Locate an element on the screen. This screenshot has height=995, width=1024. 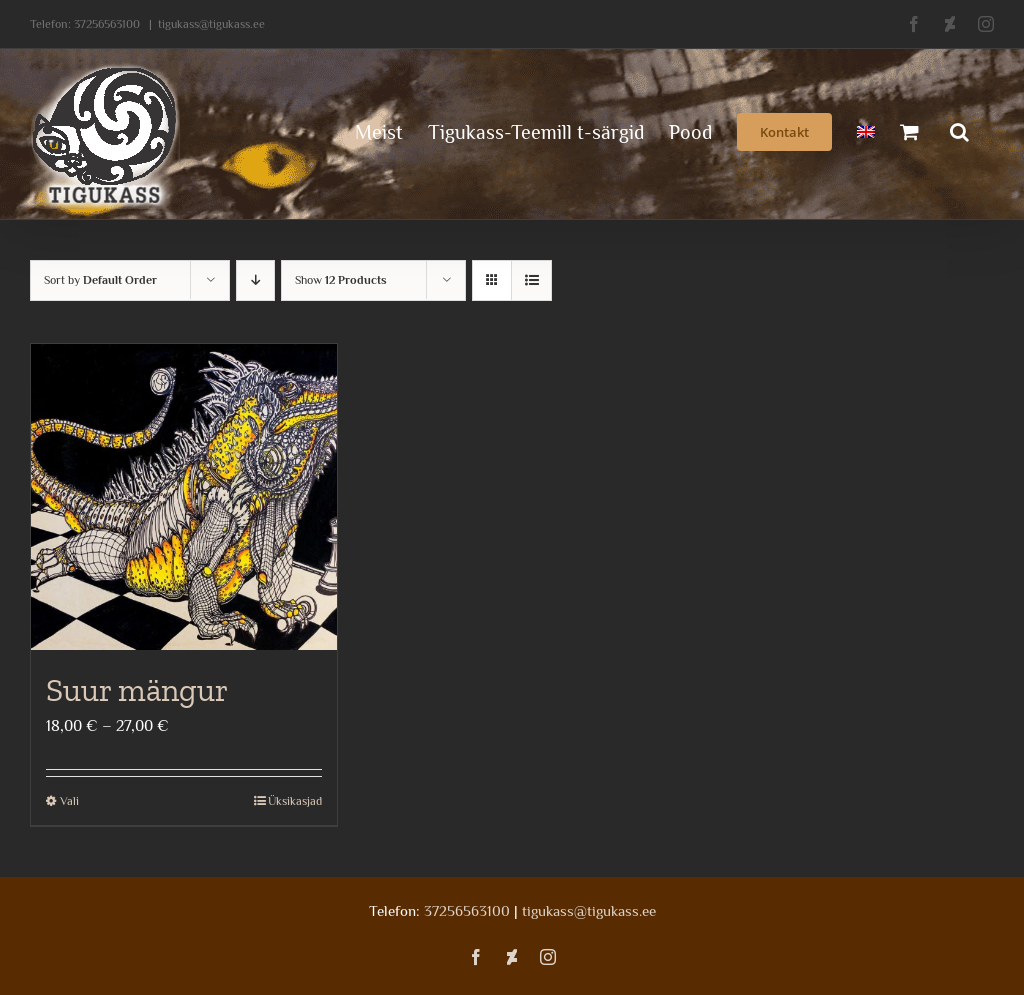
tigukass@tigukass.ee is located at coordinates (211, 24).